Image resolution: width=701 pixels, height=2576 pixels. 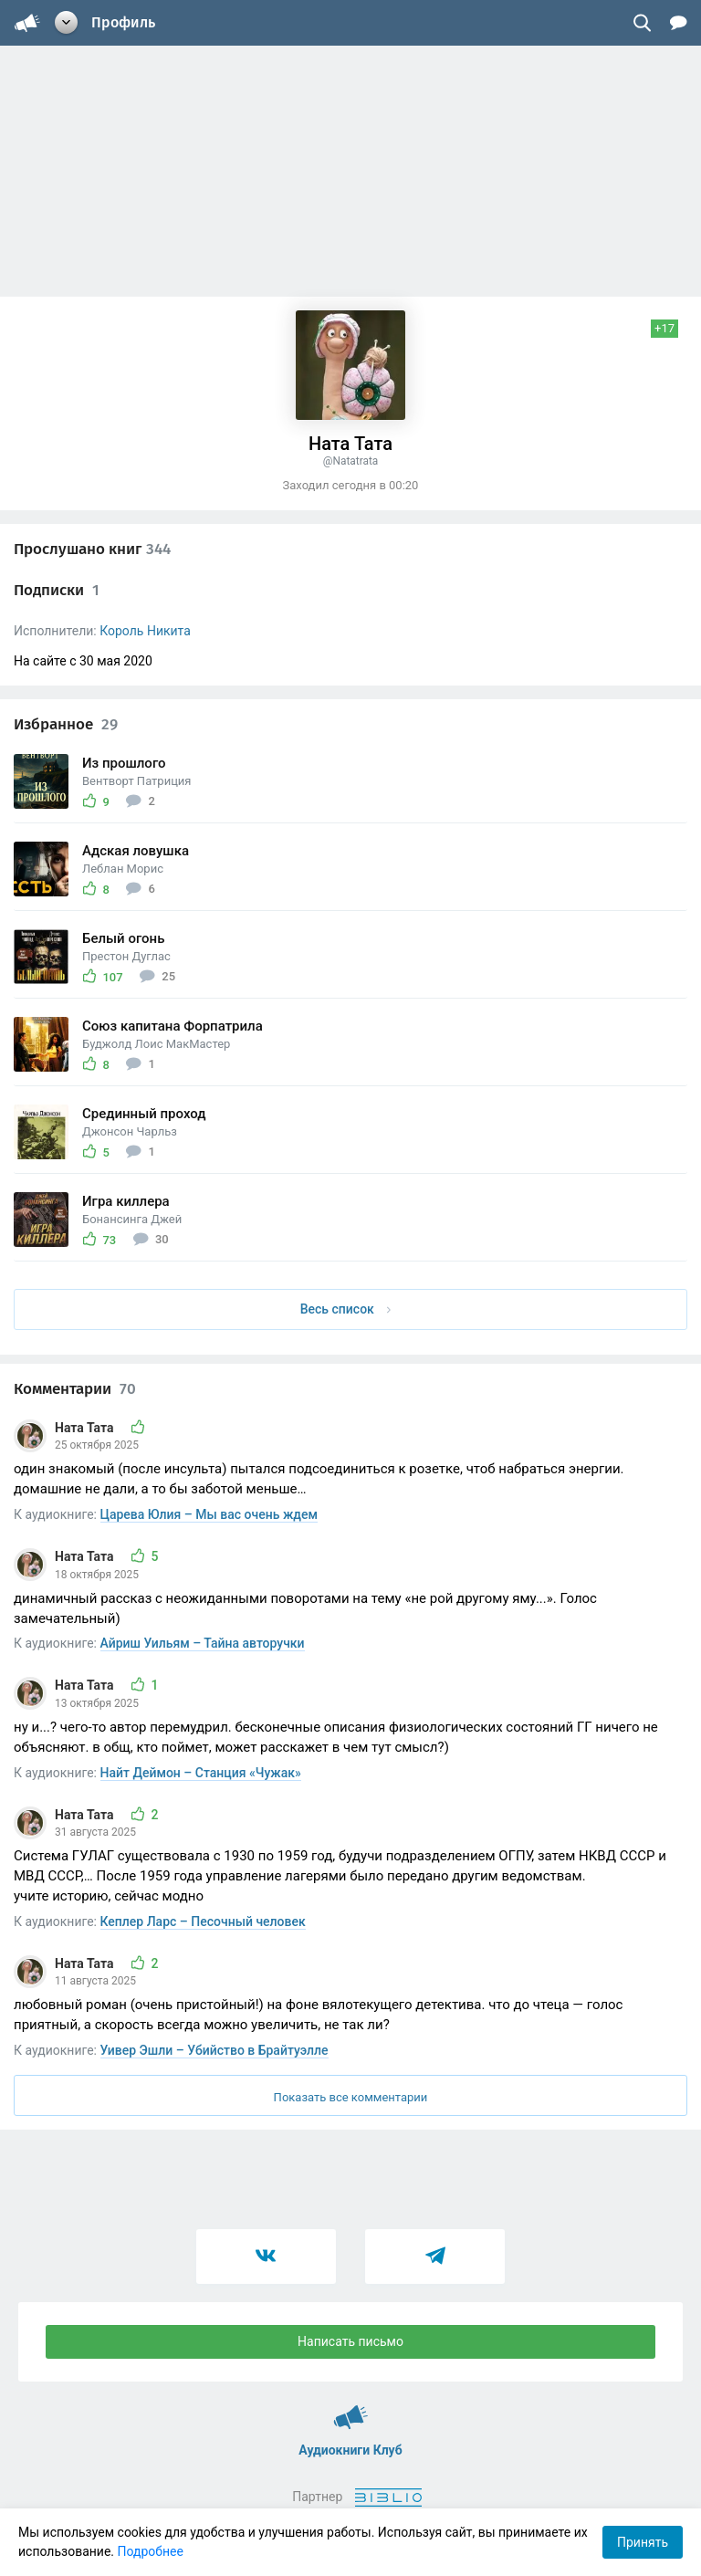 I want to click on Комментарии, so click(x=75, y=1388).